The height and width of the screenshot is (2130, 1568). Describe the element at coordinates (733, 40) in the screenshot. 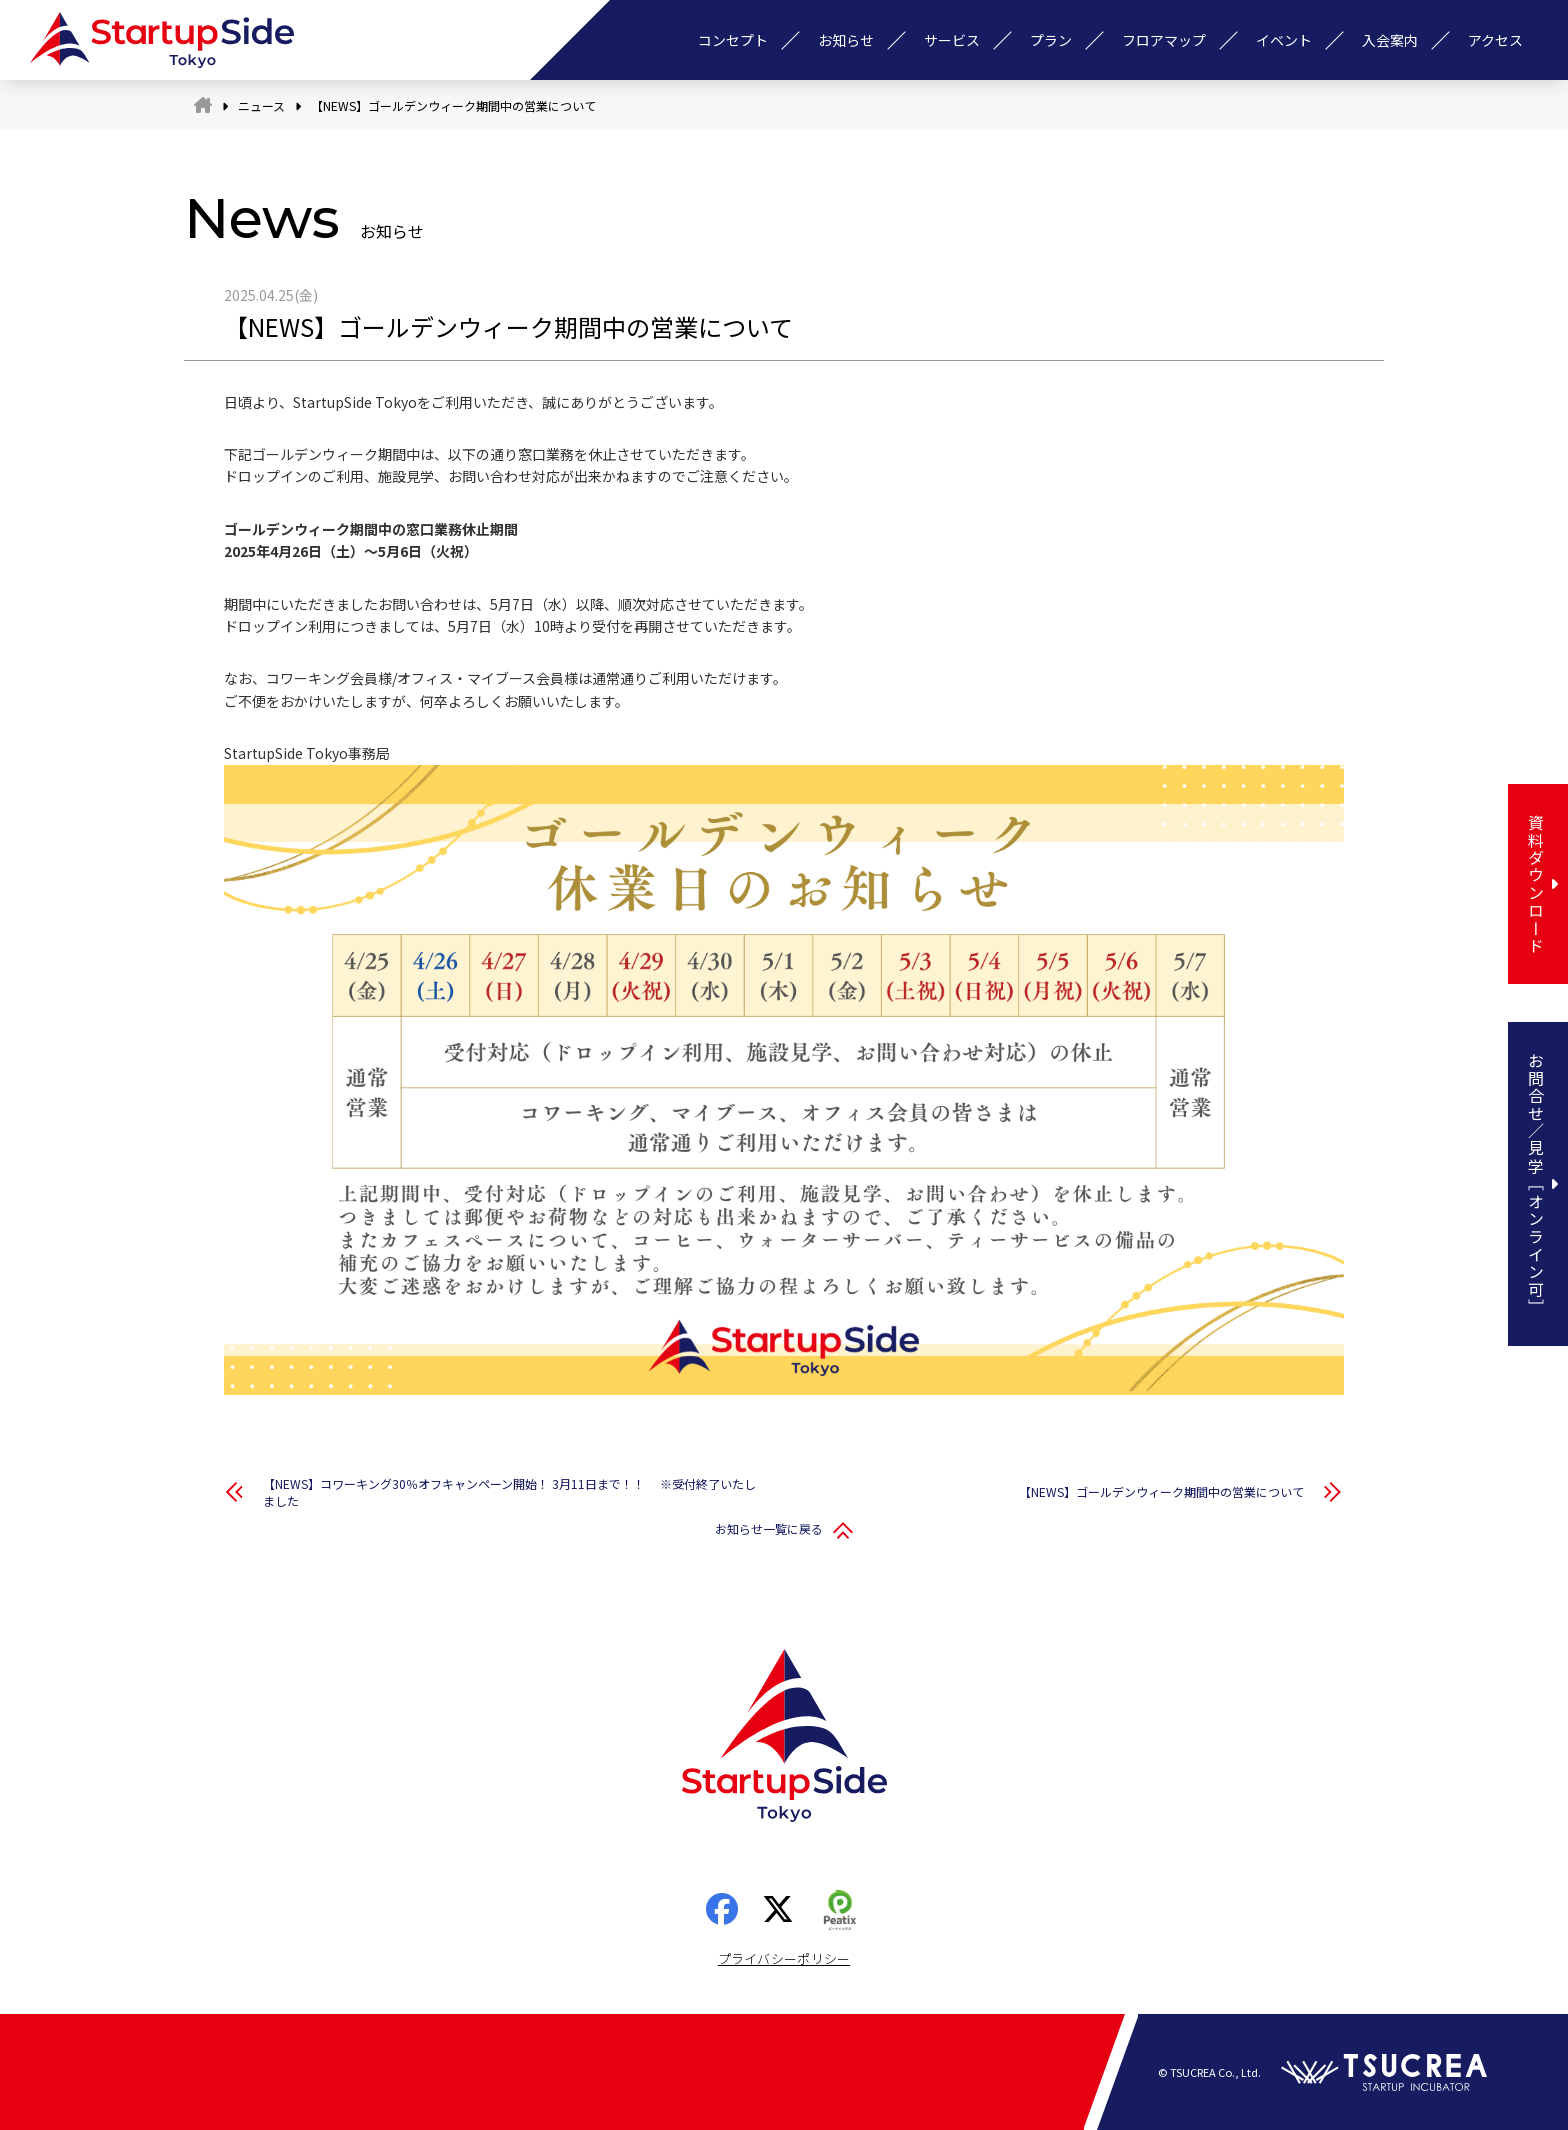

I see `コンセプト` at that location.